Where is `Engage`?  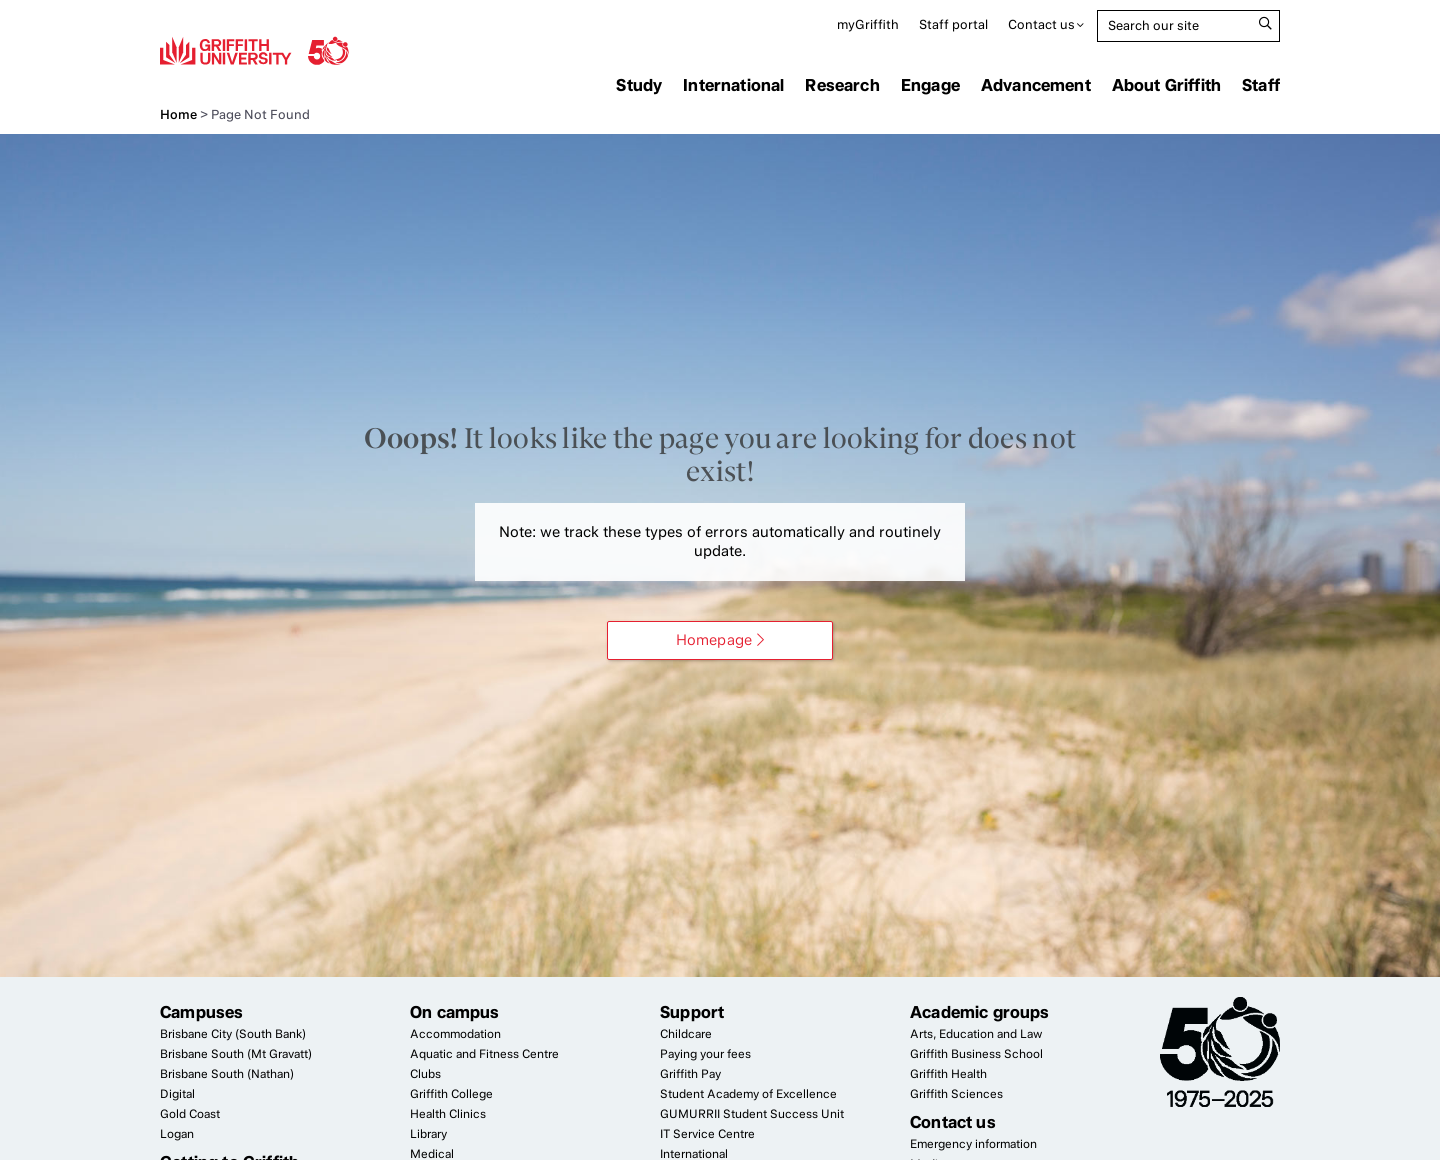
Engage is located at coordinates (930, 85).